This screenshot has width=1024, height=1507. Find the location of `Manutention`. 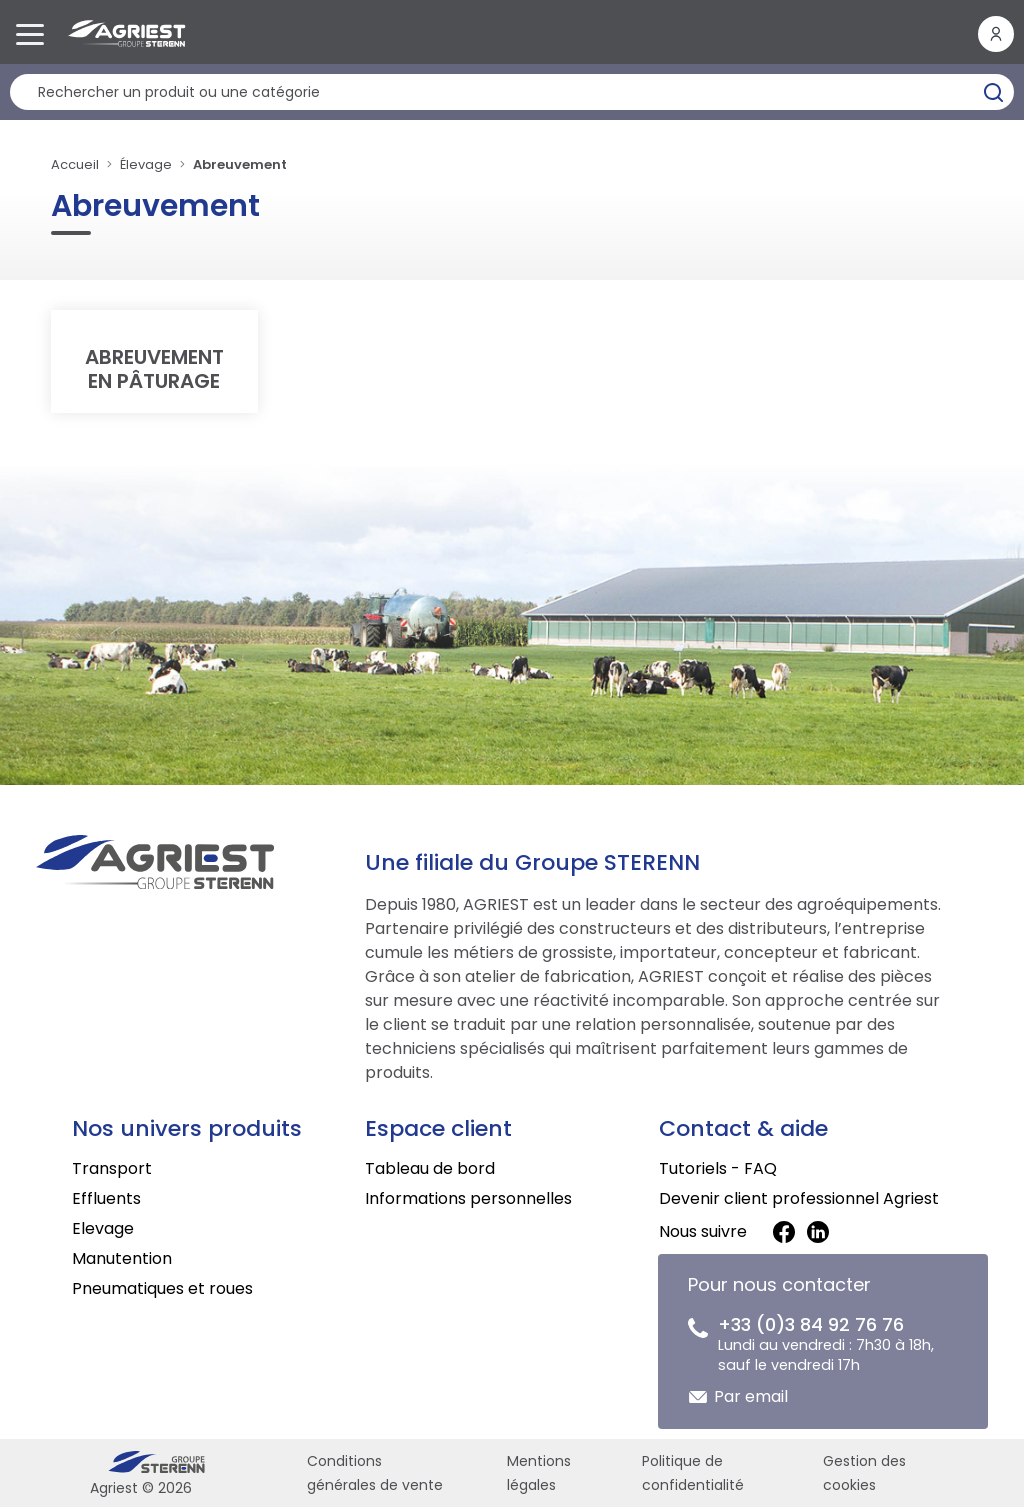

Manutention is located at coordinates (122, 1258).